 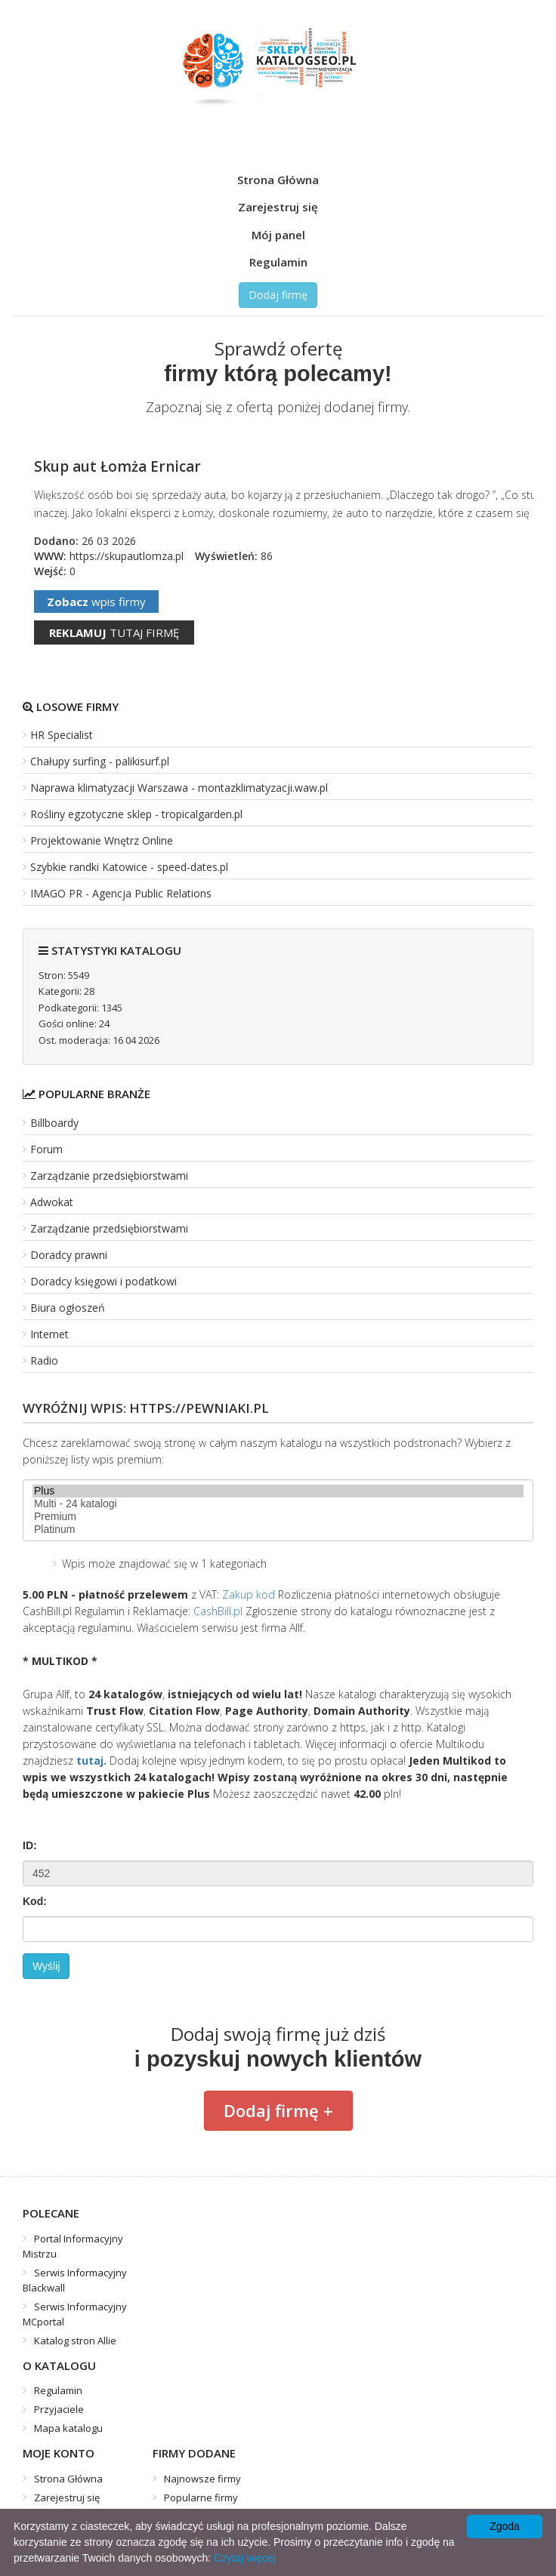 I want to click on Regulamin, so click(x=278, y=261).